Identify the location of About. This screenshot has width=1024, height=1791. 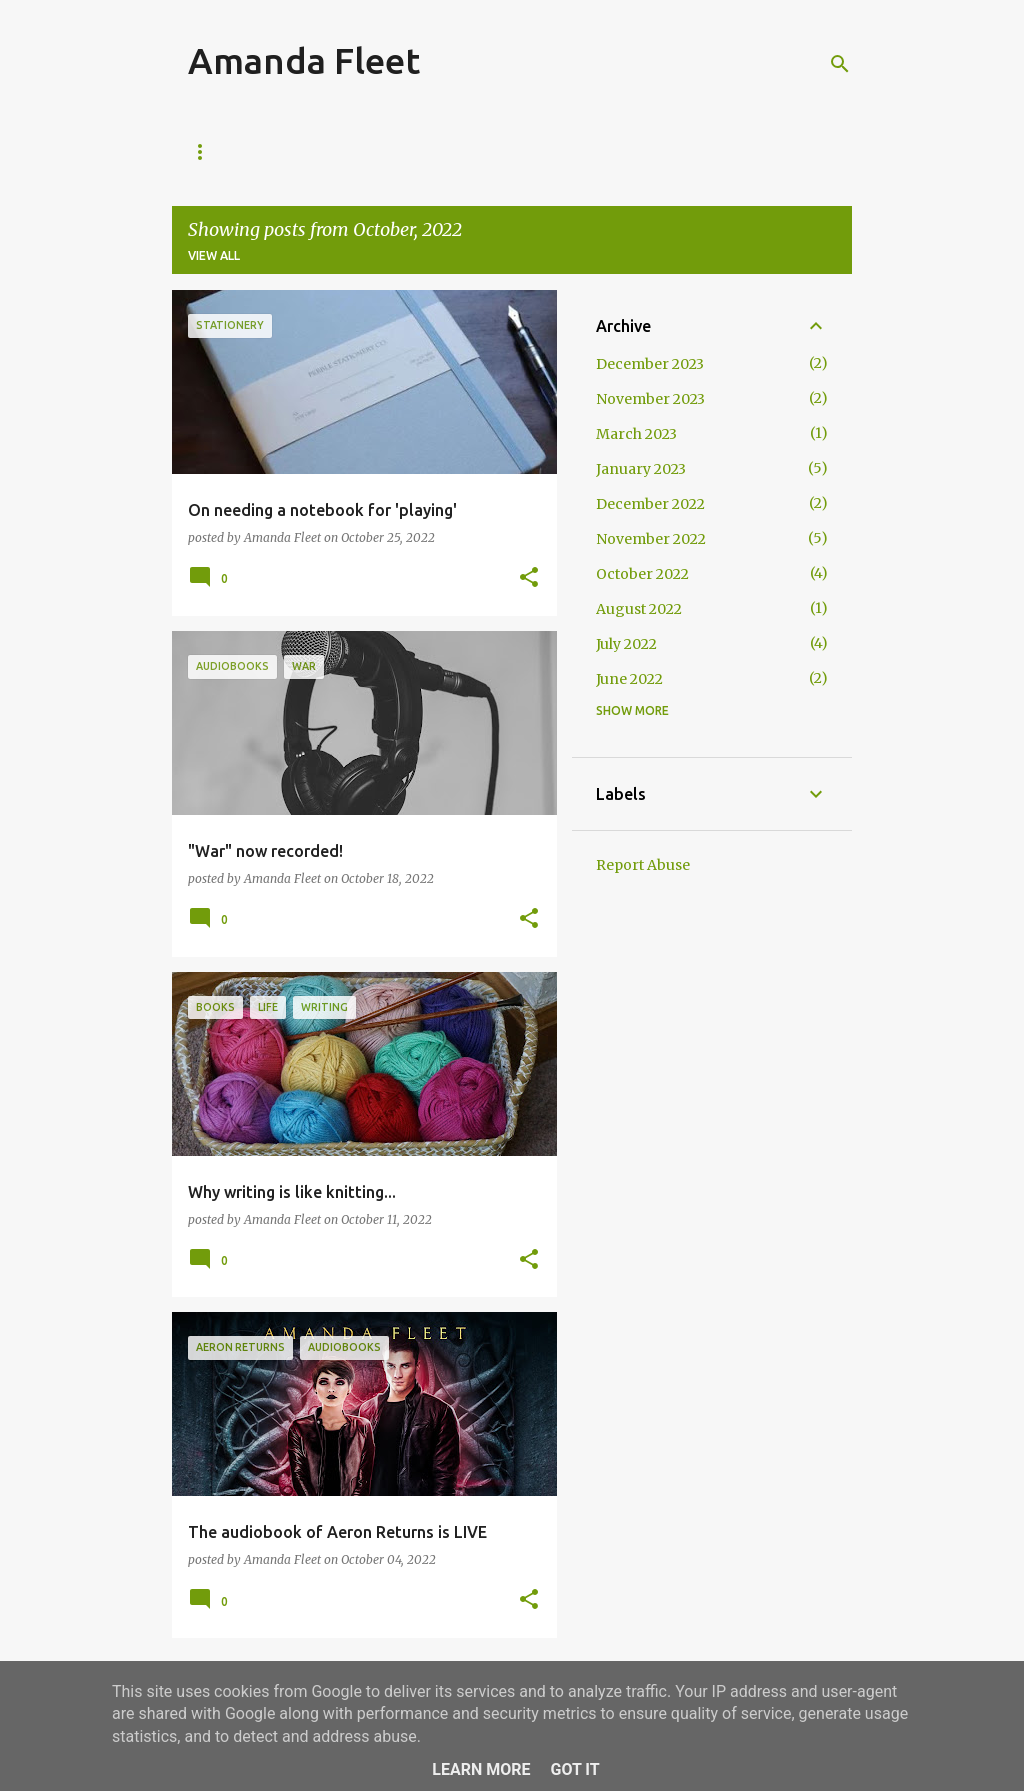
(288, 151).